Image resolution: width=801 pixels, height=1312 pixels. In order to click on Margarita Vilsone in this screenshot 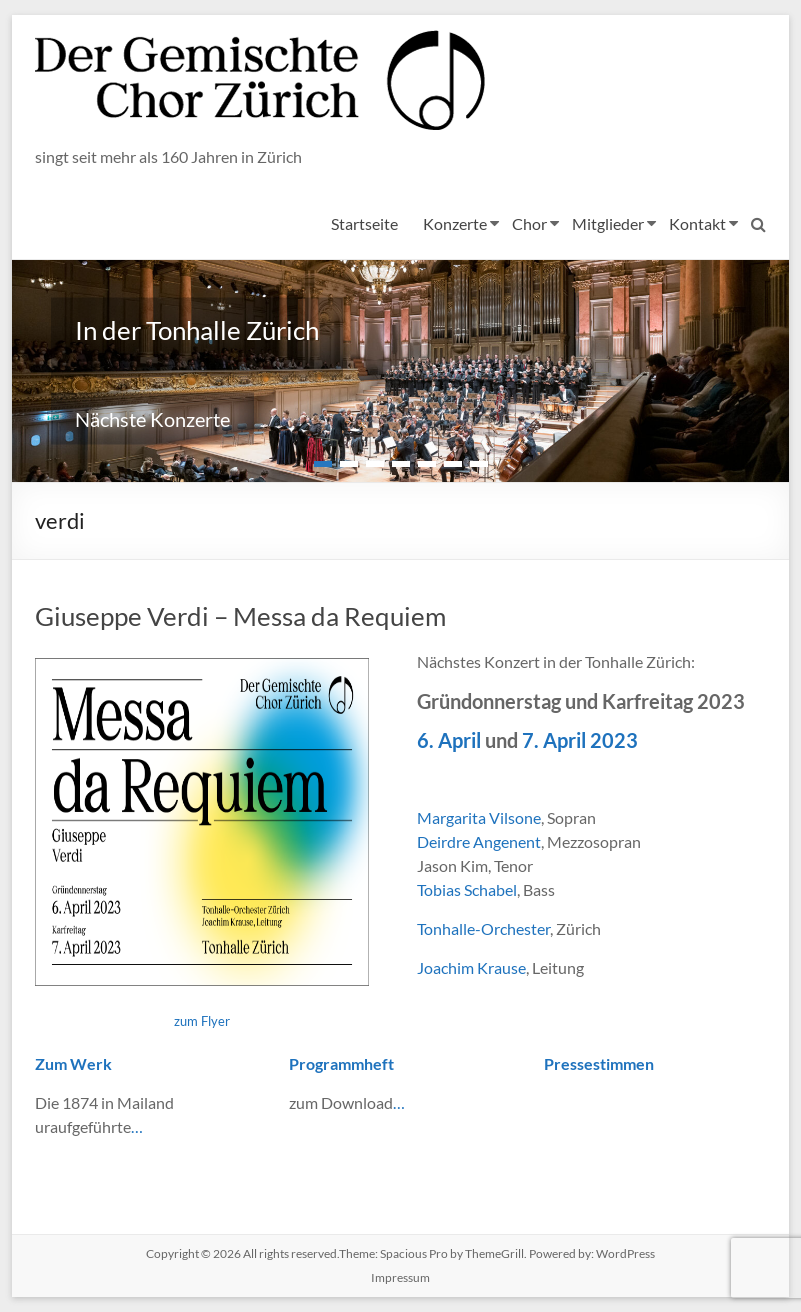, I will do `click(479, 817)`.